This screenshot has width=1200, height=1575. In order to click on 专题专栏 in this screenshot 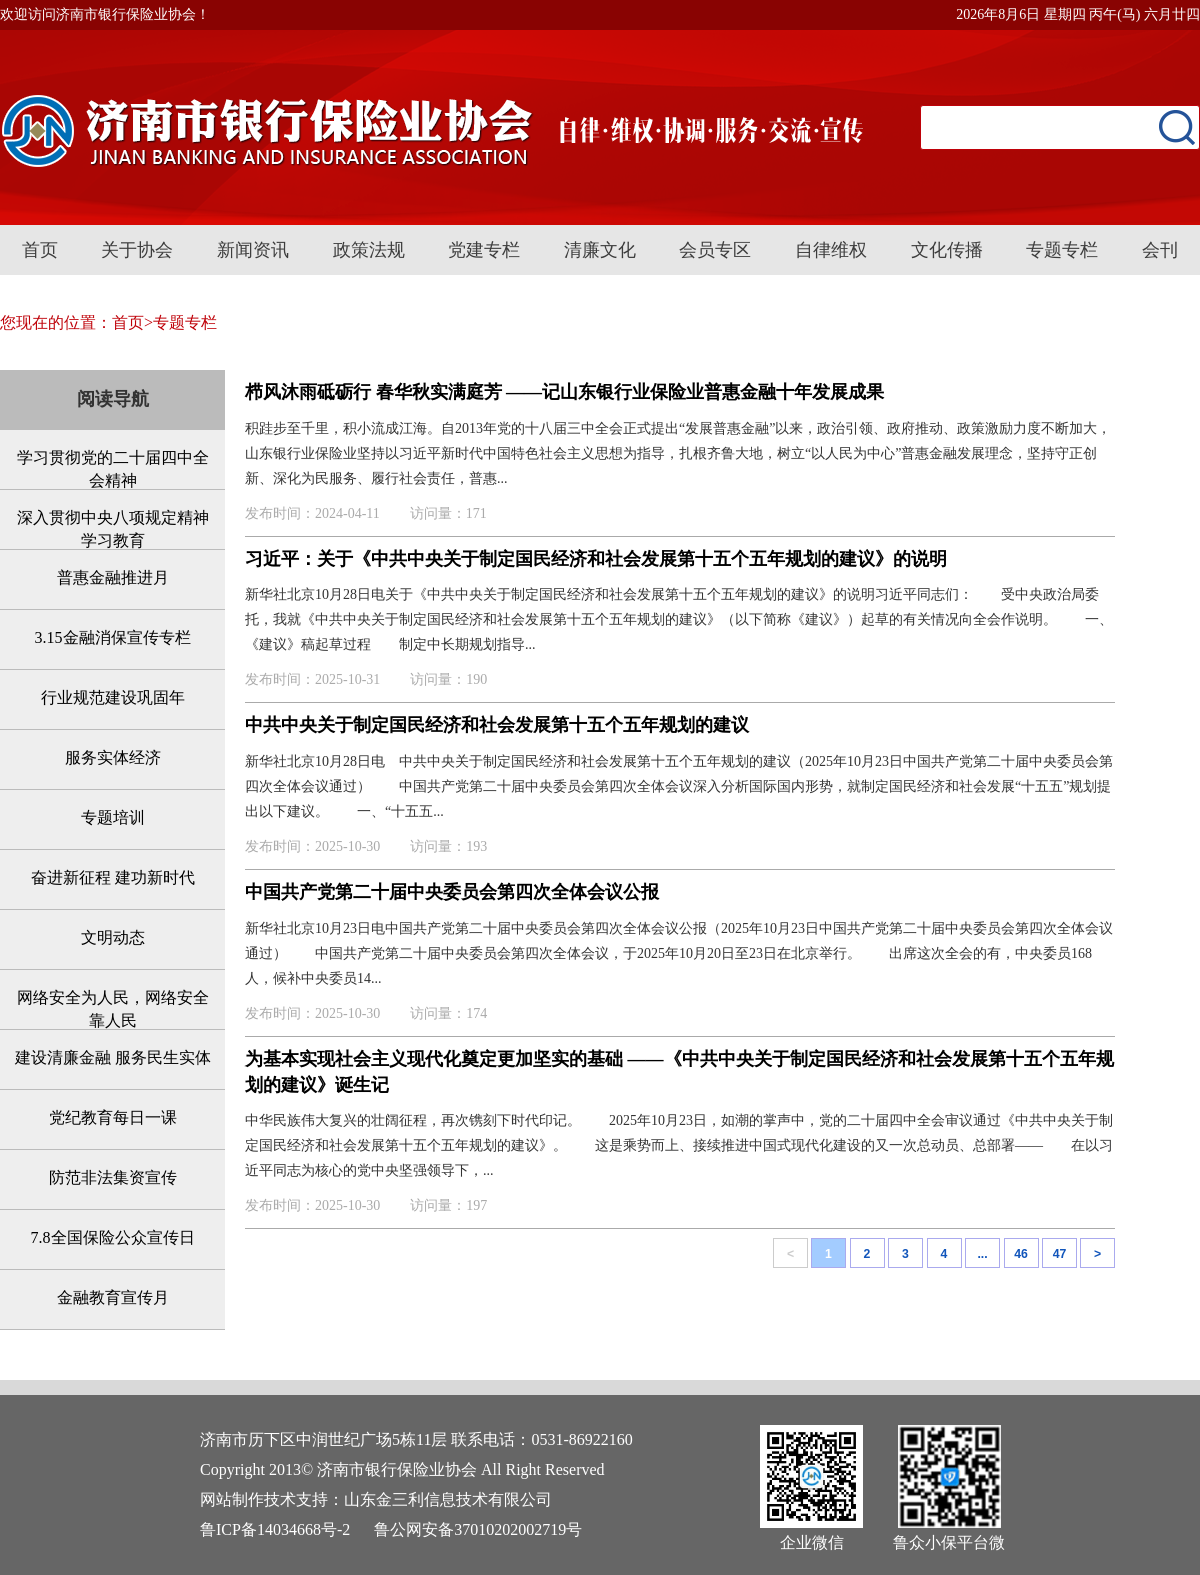, I will do `click(1062, 250)`.